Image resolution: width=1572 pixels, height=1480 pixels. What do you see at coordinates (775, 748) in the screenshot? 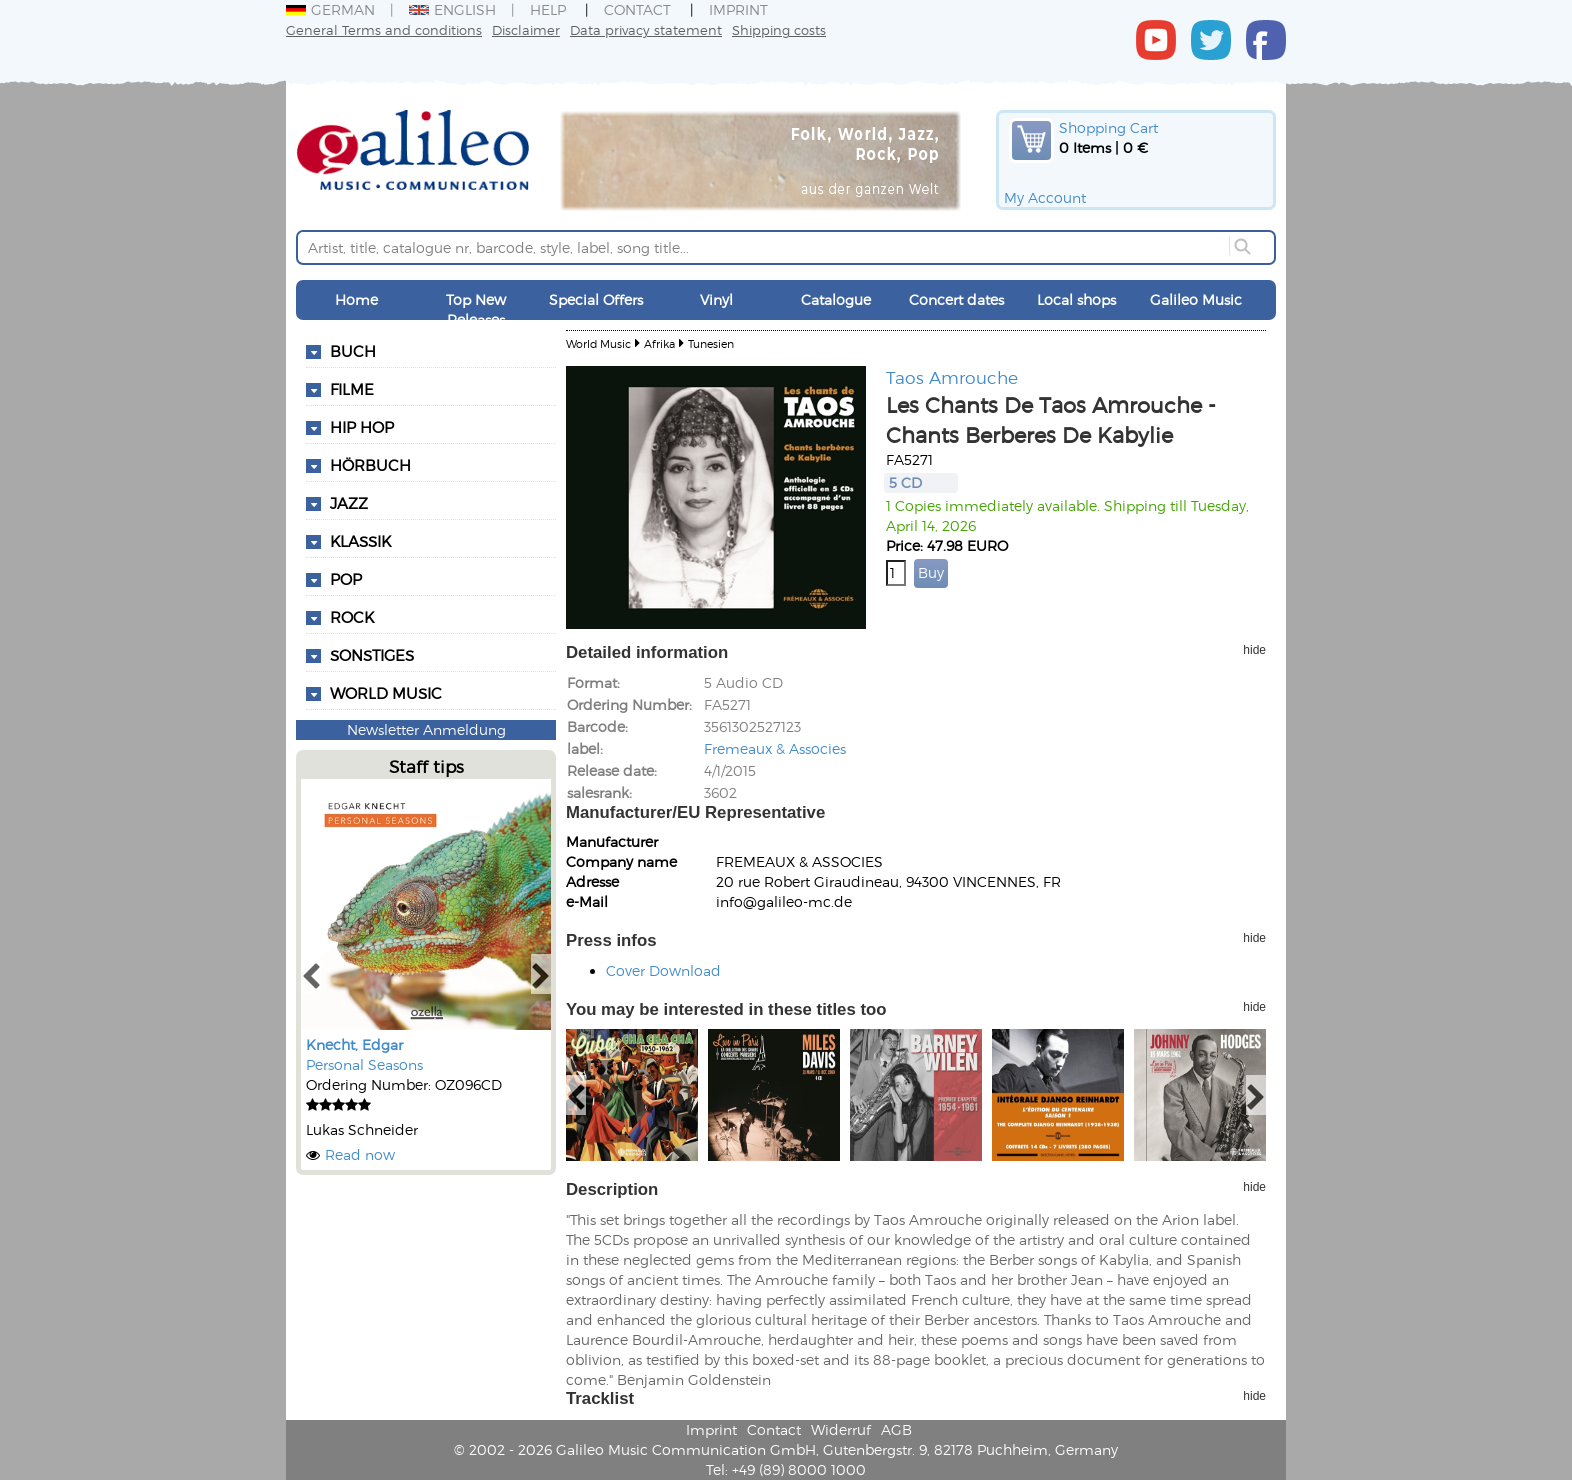
I see `Fremeaux & Associes` at bounding box center [775, 748].